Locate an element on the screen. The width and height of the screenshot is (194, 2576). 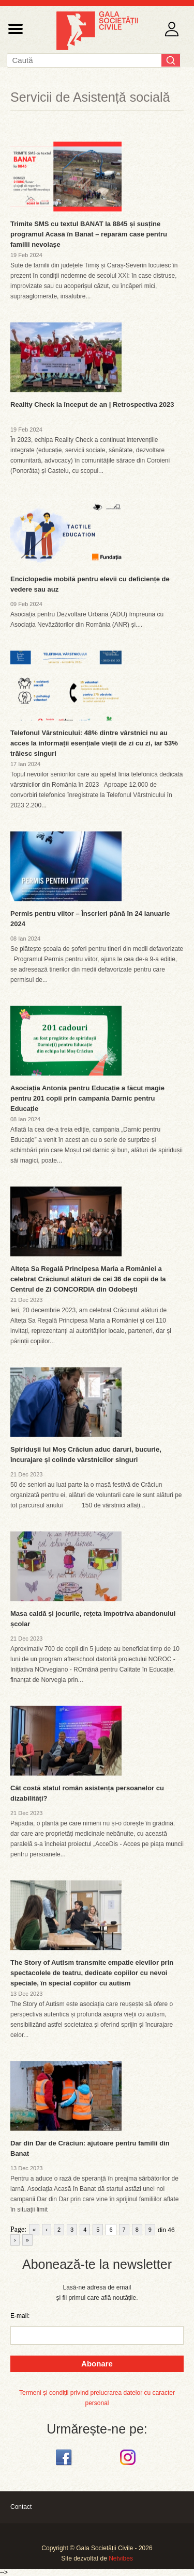
E-mail: is located at coordinates (19, 2315).